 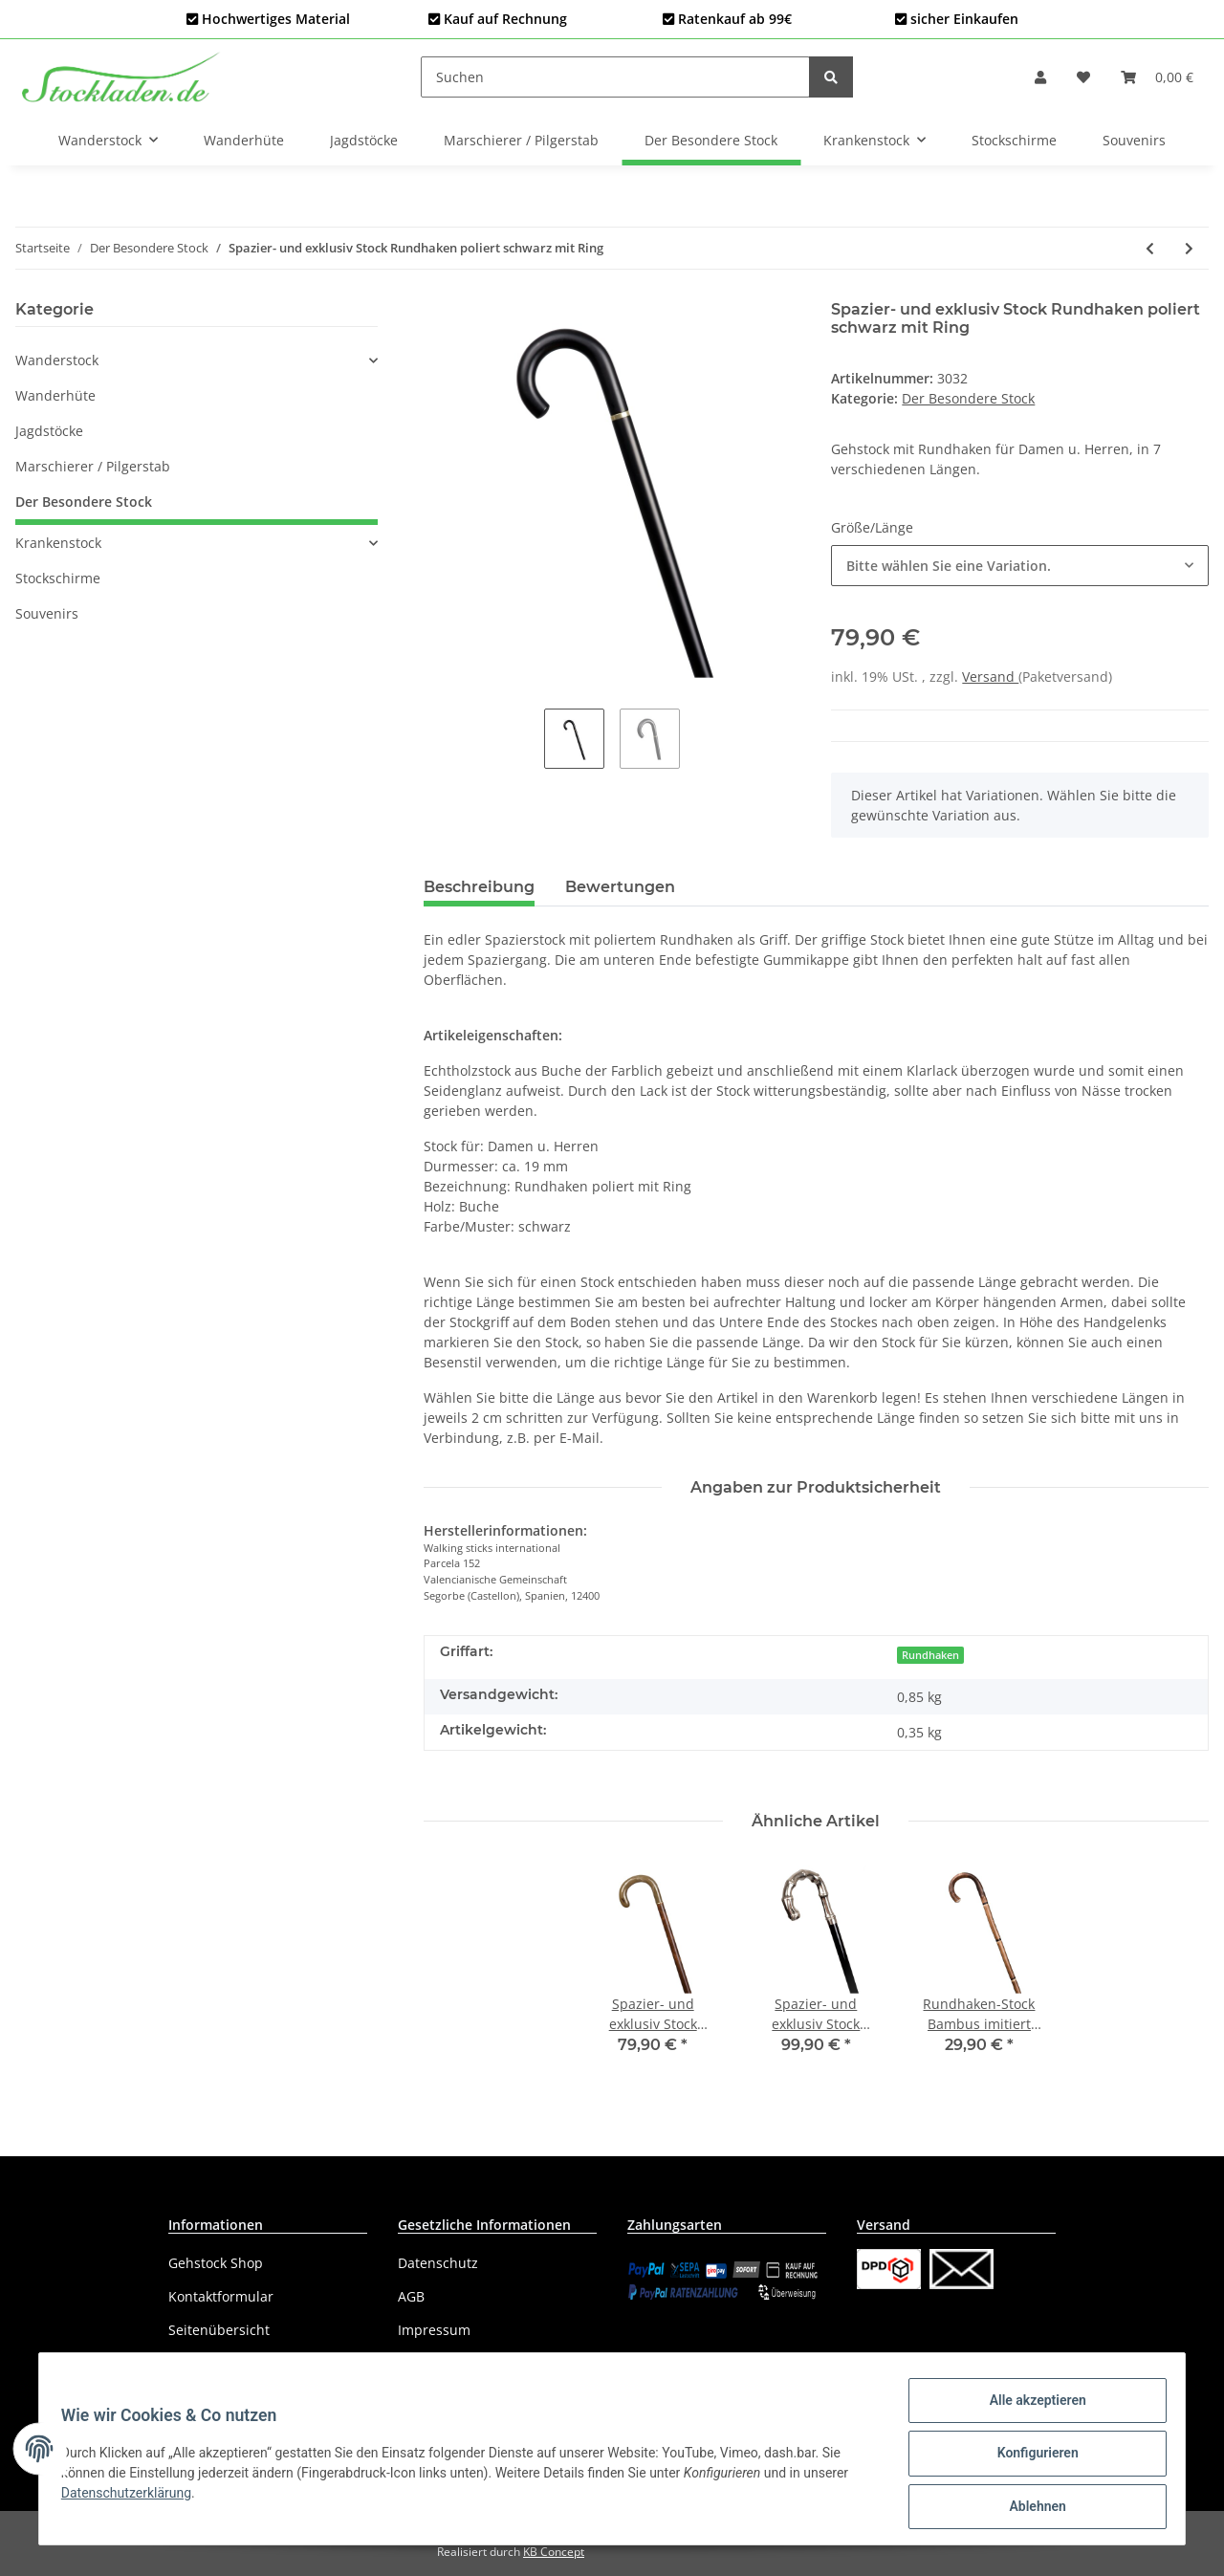 I want to click on Versand, so click(x=990, y=676).